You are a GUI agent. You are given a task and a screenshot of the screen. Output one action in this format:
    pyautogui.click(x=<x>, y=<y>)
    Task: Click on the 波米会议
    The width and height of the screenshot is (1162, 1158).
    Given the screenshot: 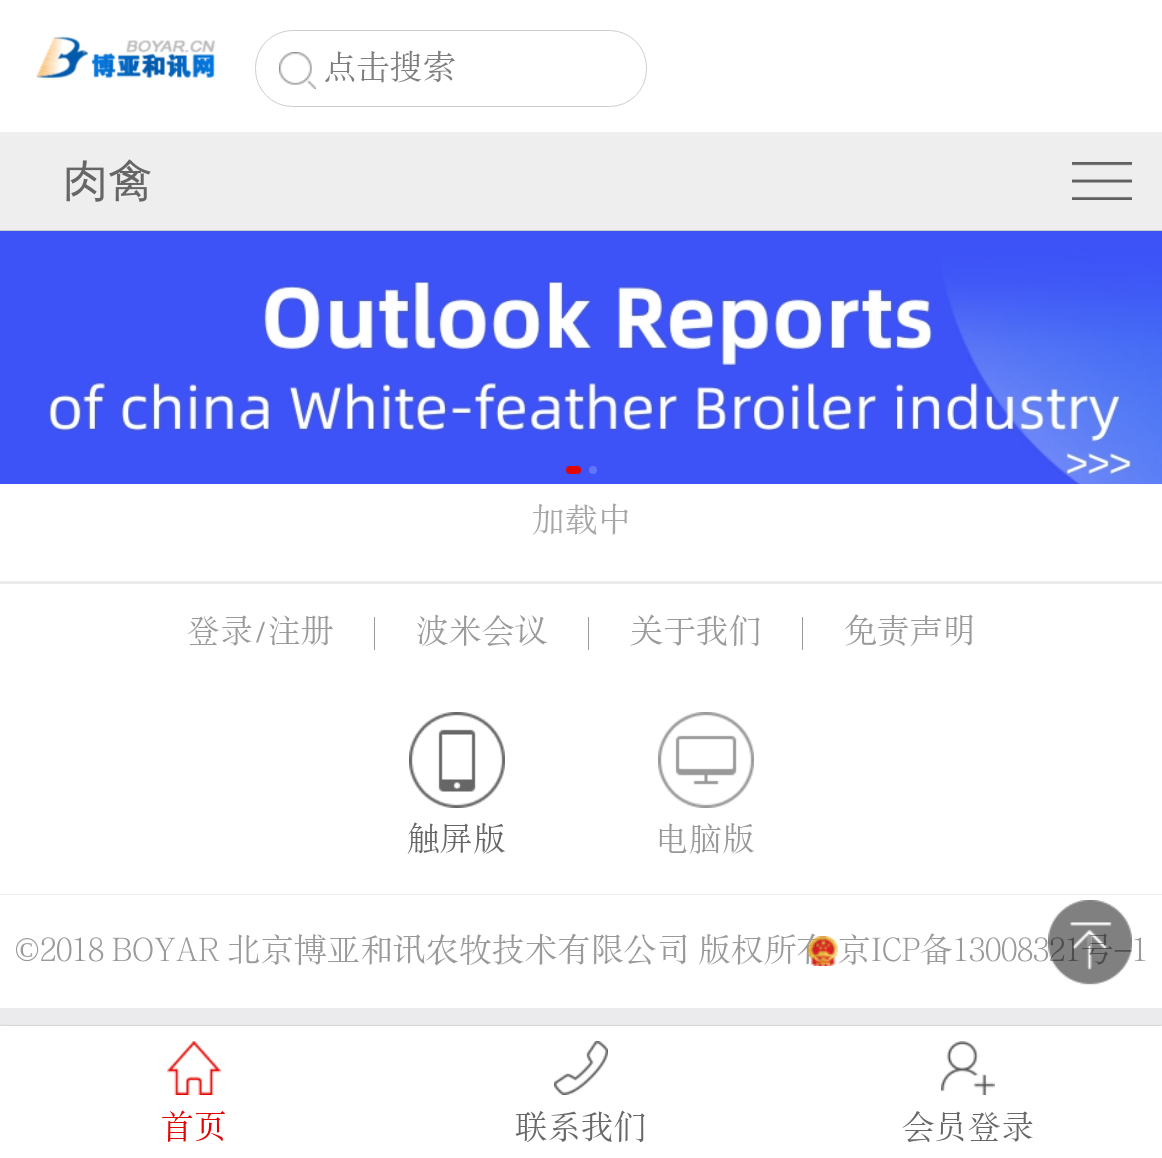 What is the action you would take?
    pyautogui.click(x=482, y=632)
    